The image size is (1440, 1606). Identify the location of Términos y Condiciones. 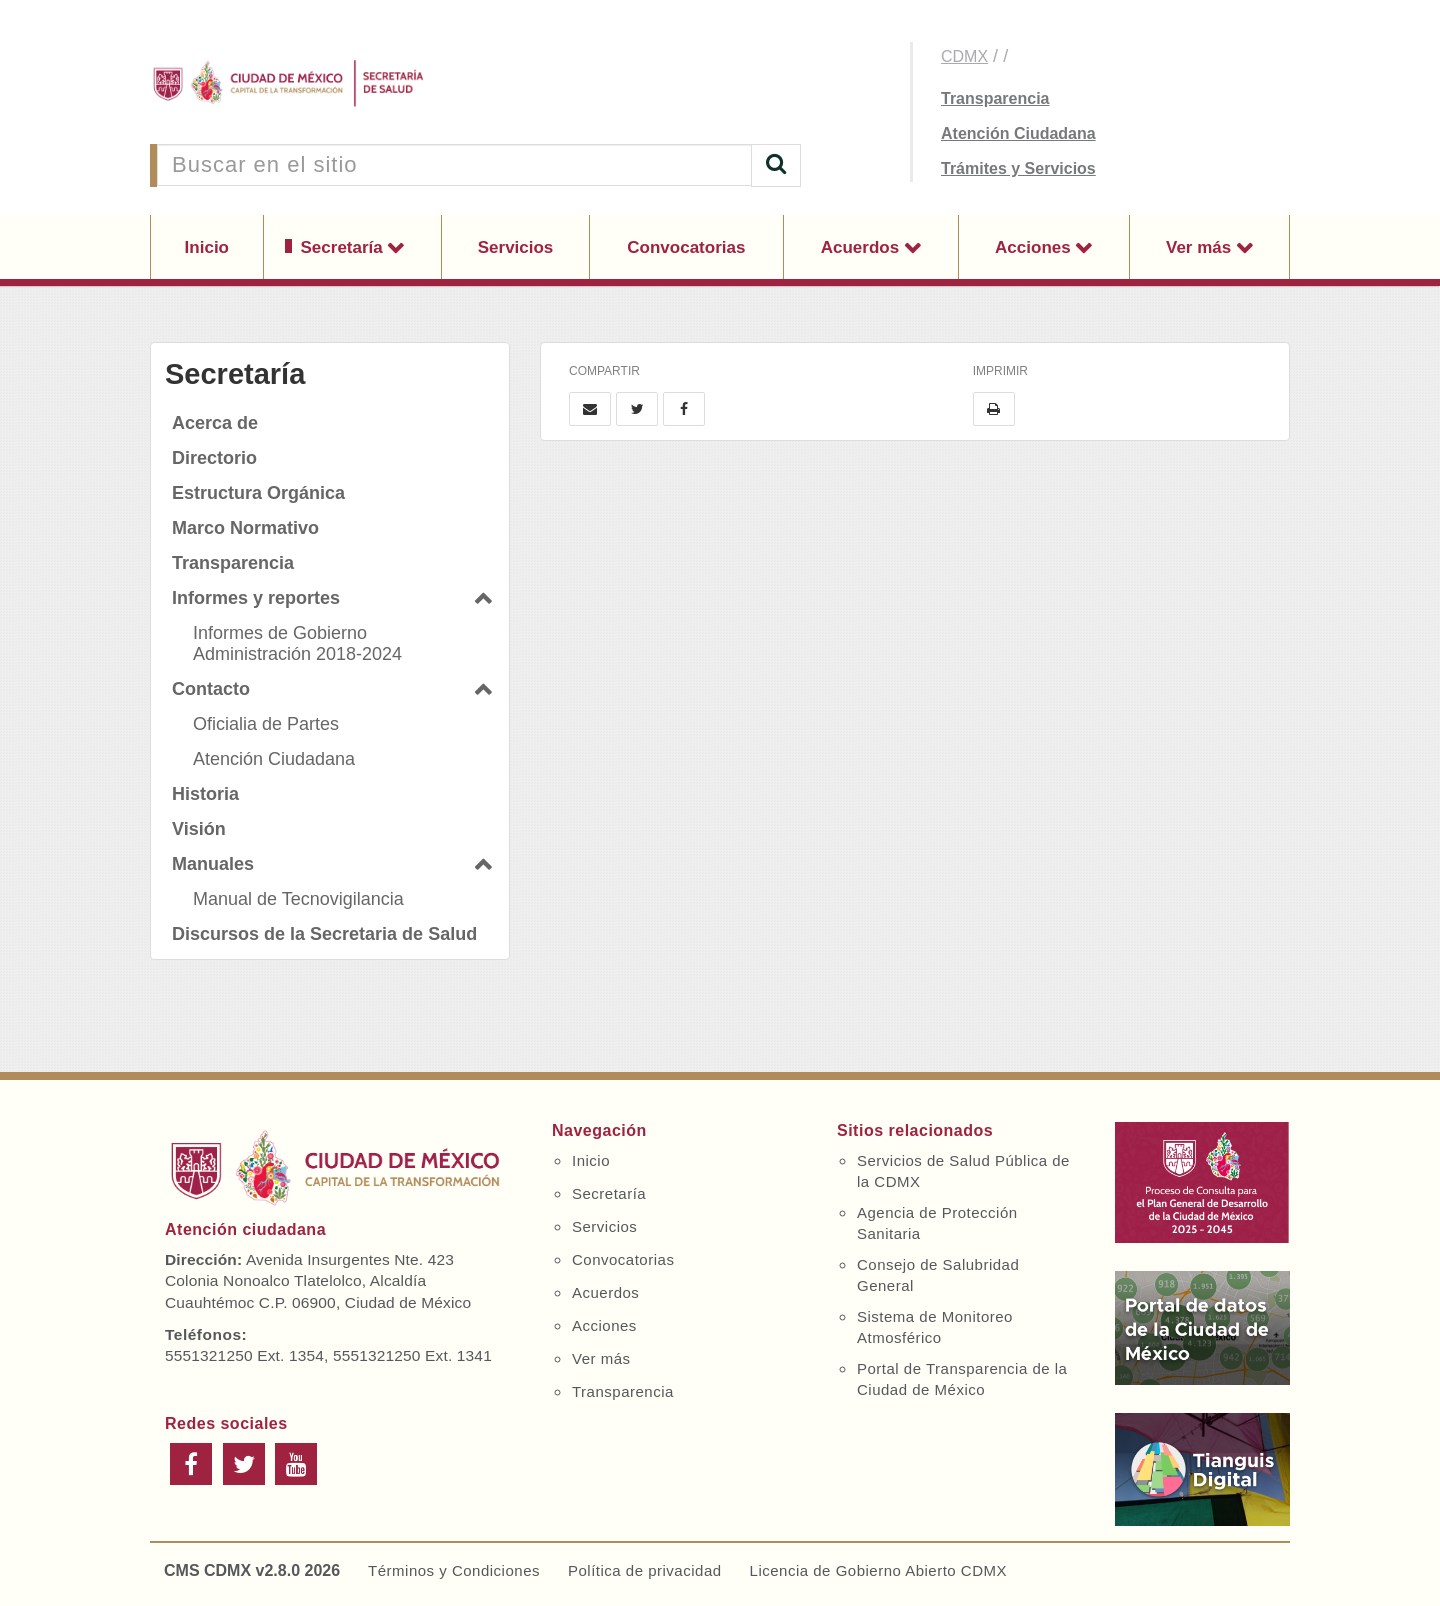
(454, 1570).